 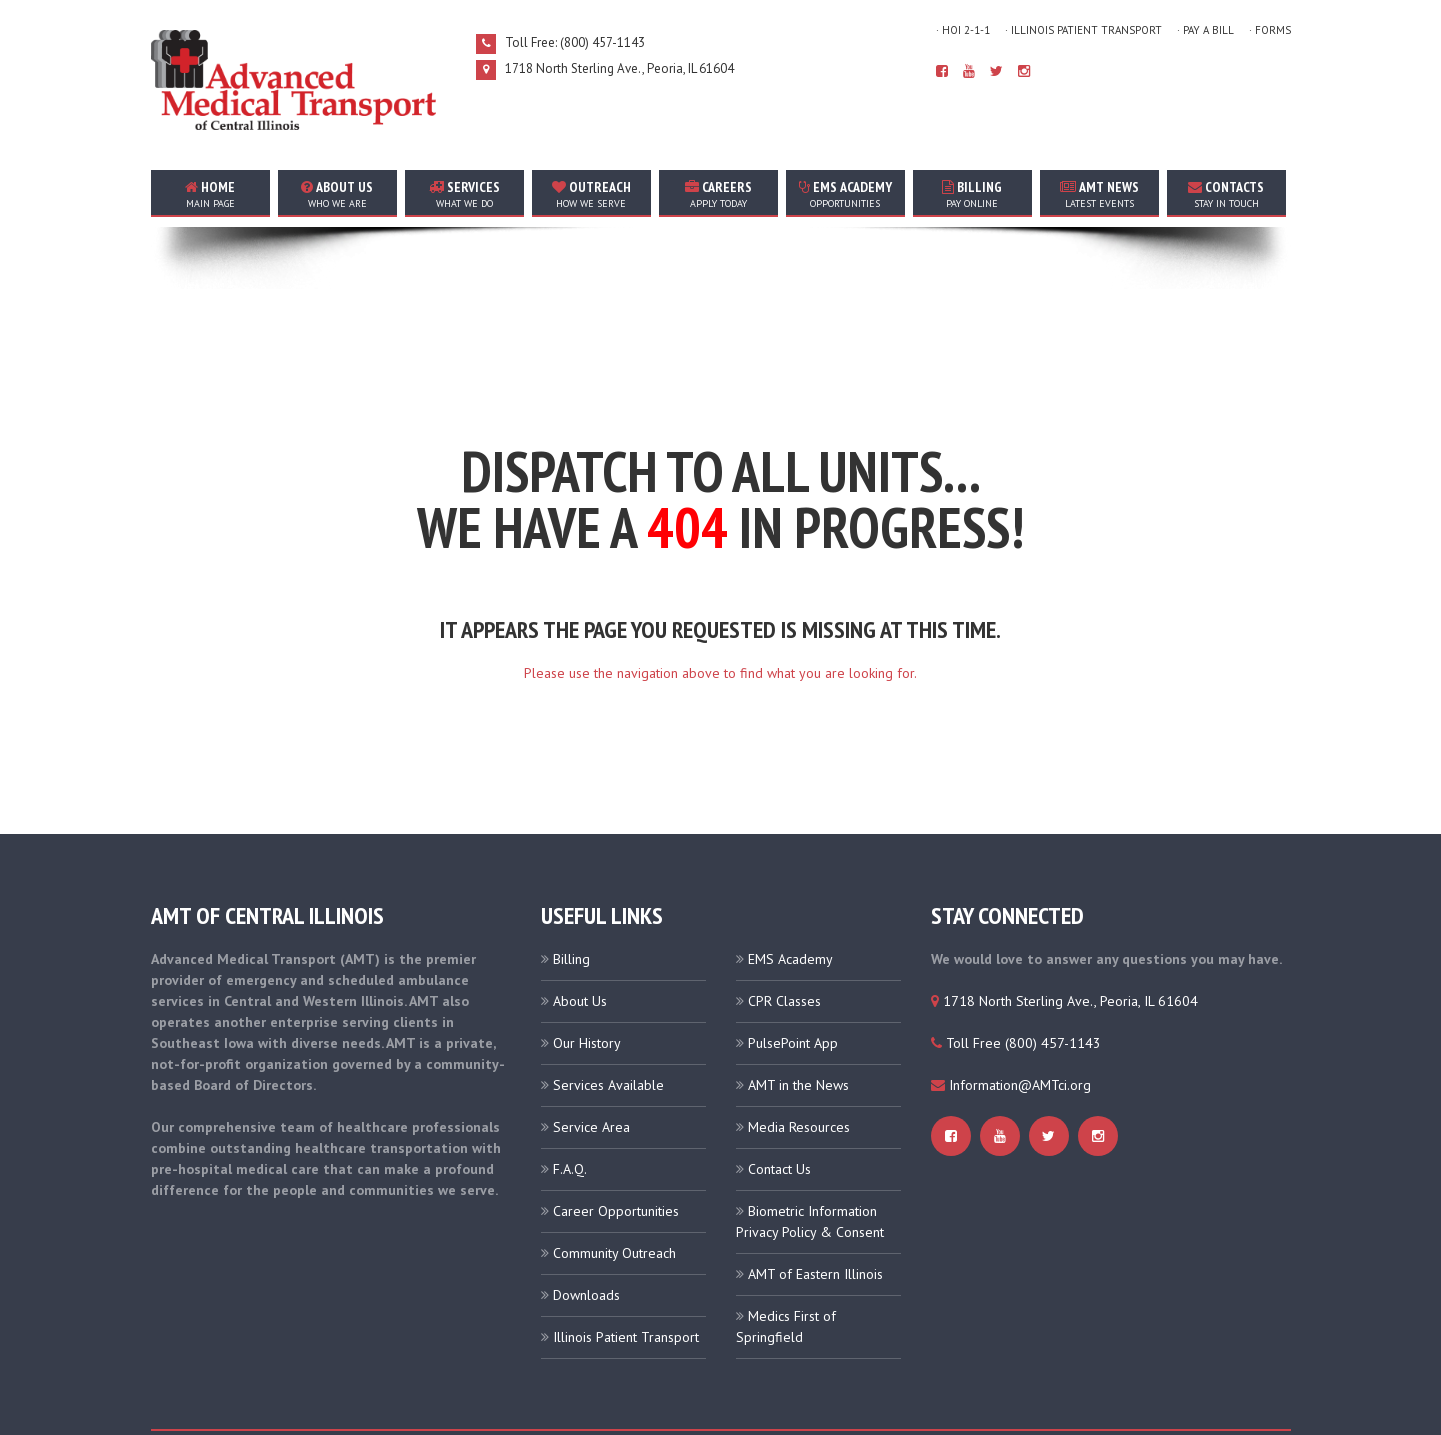 I want to click on PulsePoint App, so click(x=793, y=977).